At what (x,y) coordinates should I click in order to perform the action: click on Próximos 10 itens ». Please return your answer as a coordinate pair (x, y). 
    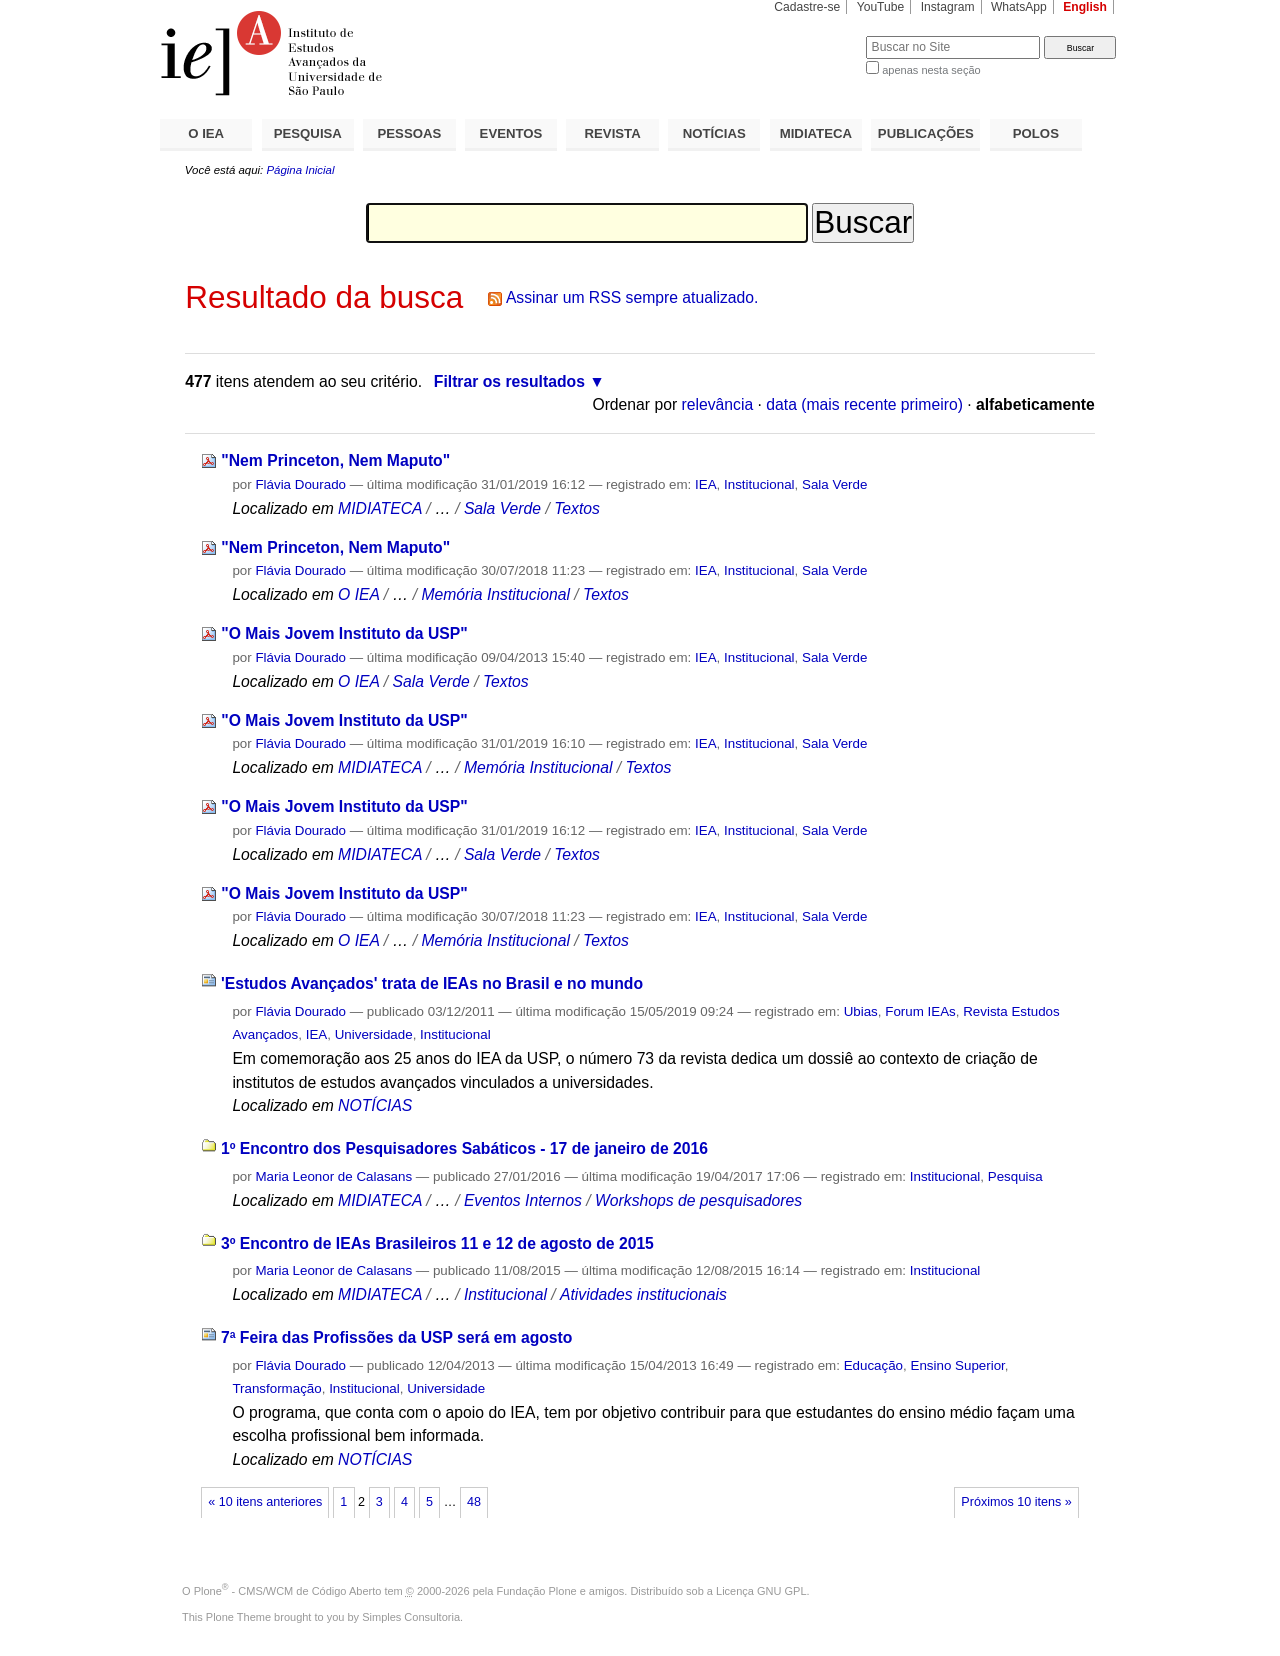
    Looking at the image, I should click on (1016, 1502).